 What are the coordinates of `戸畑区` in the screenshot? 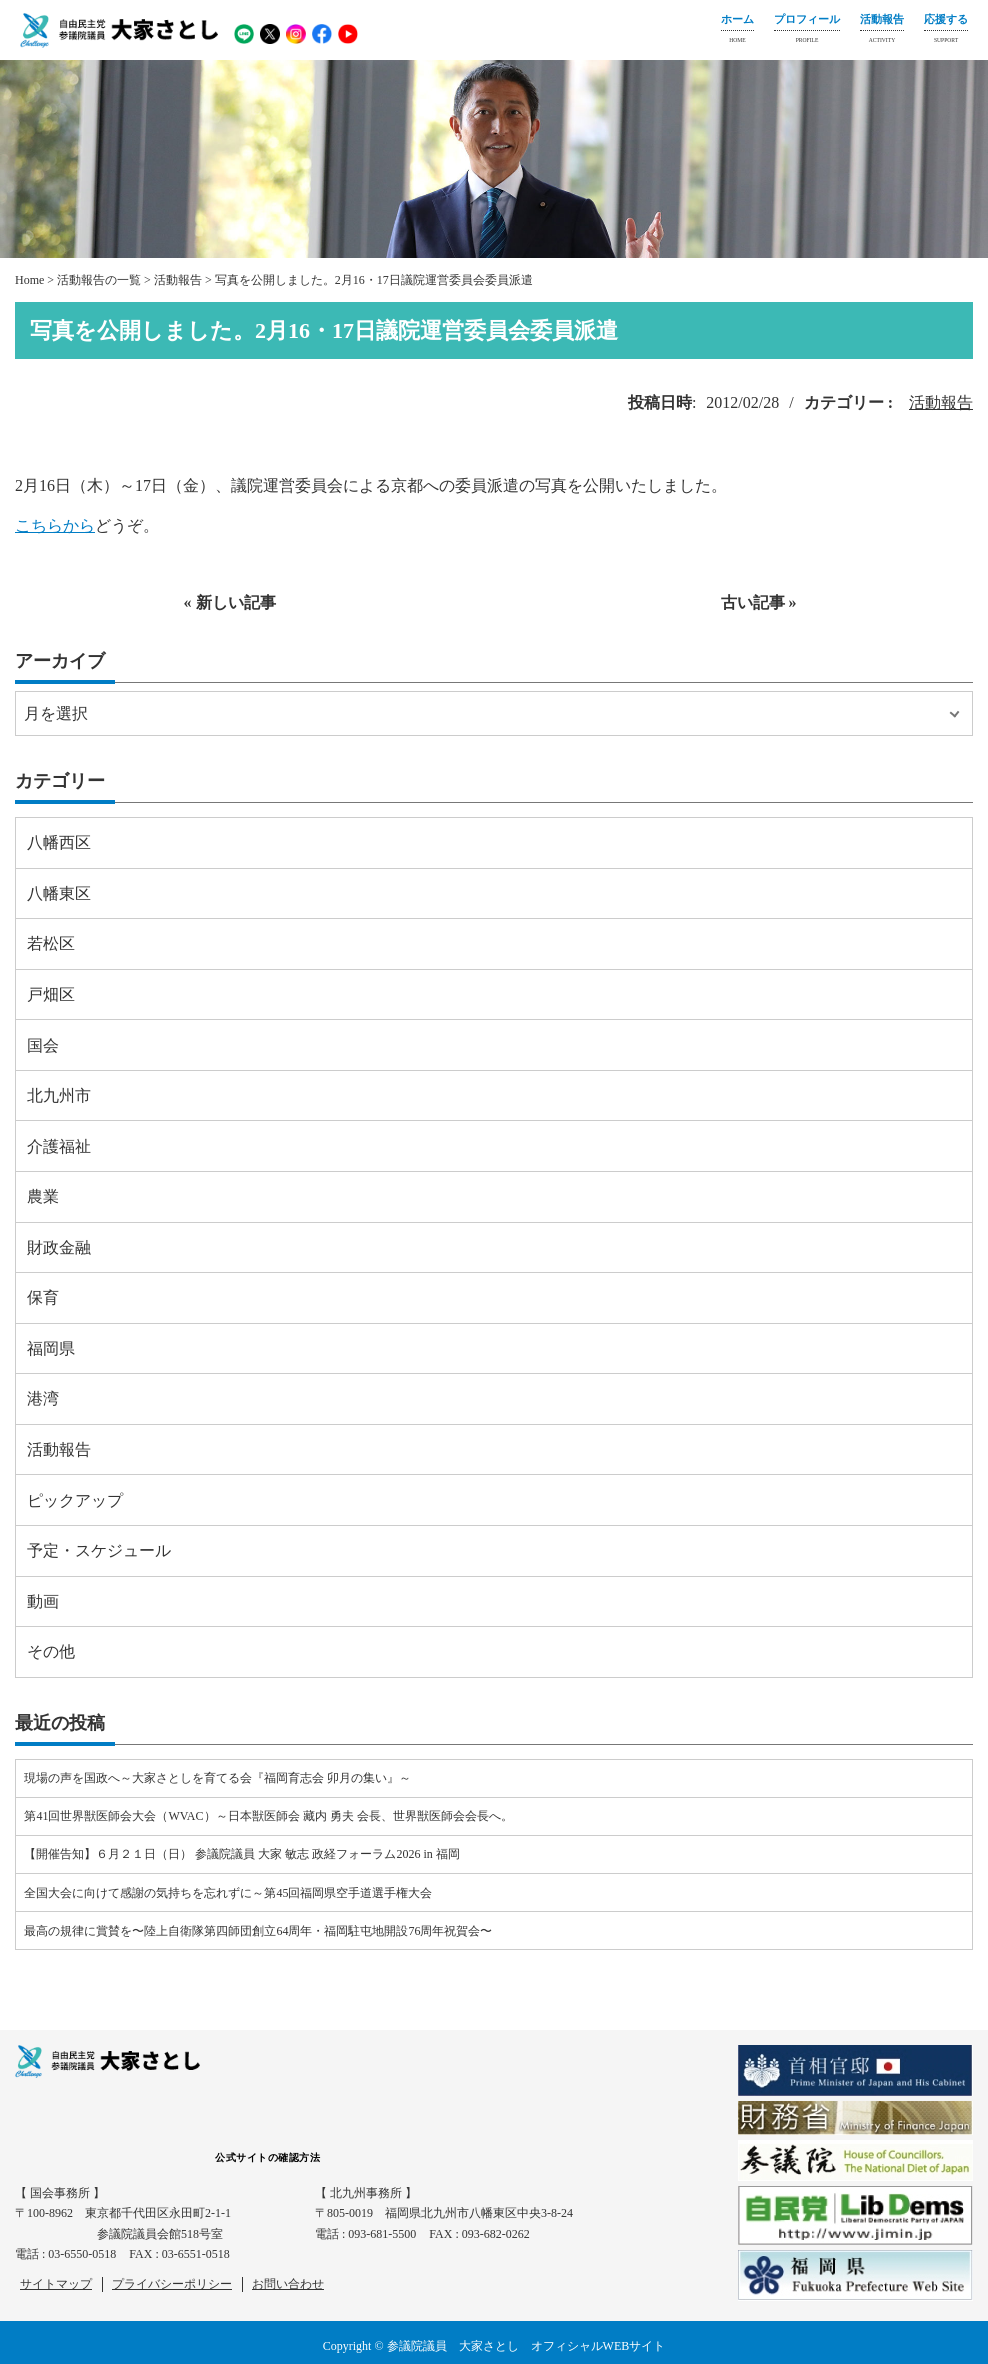 It's located at (51, 994).